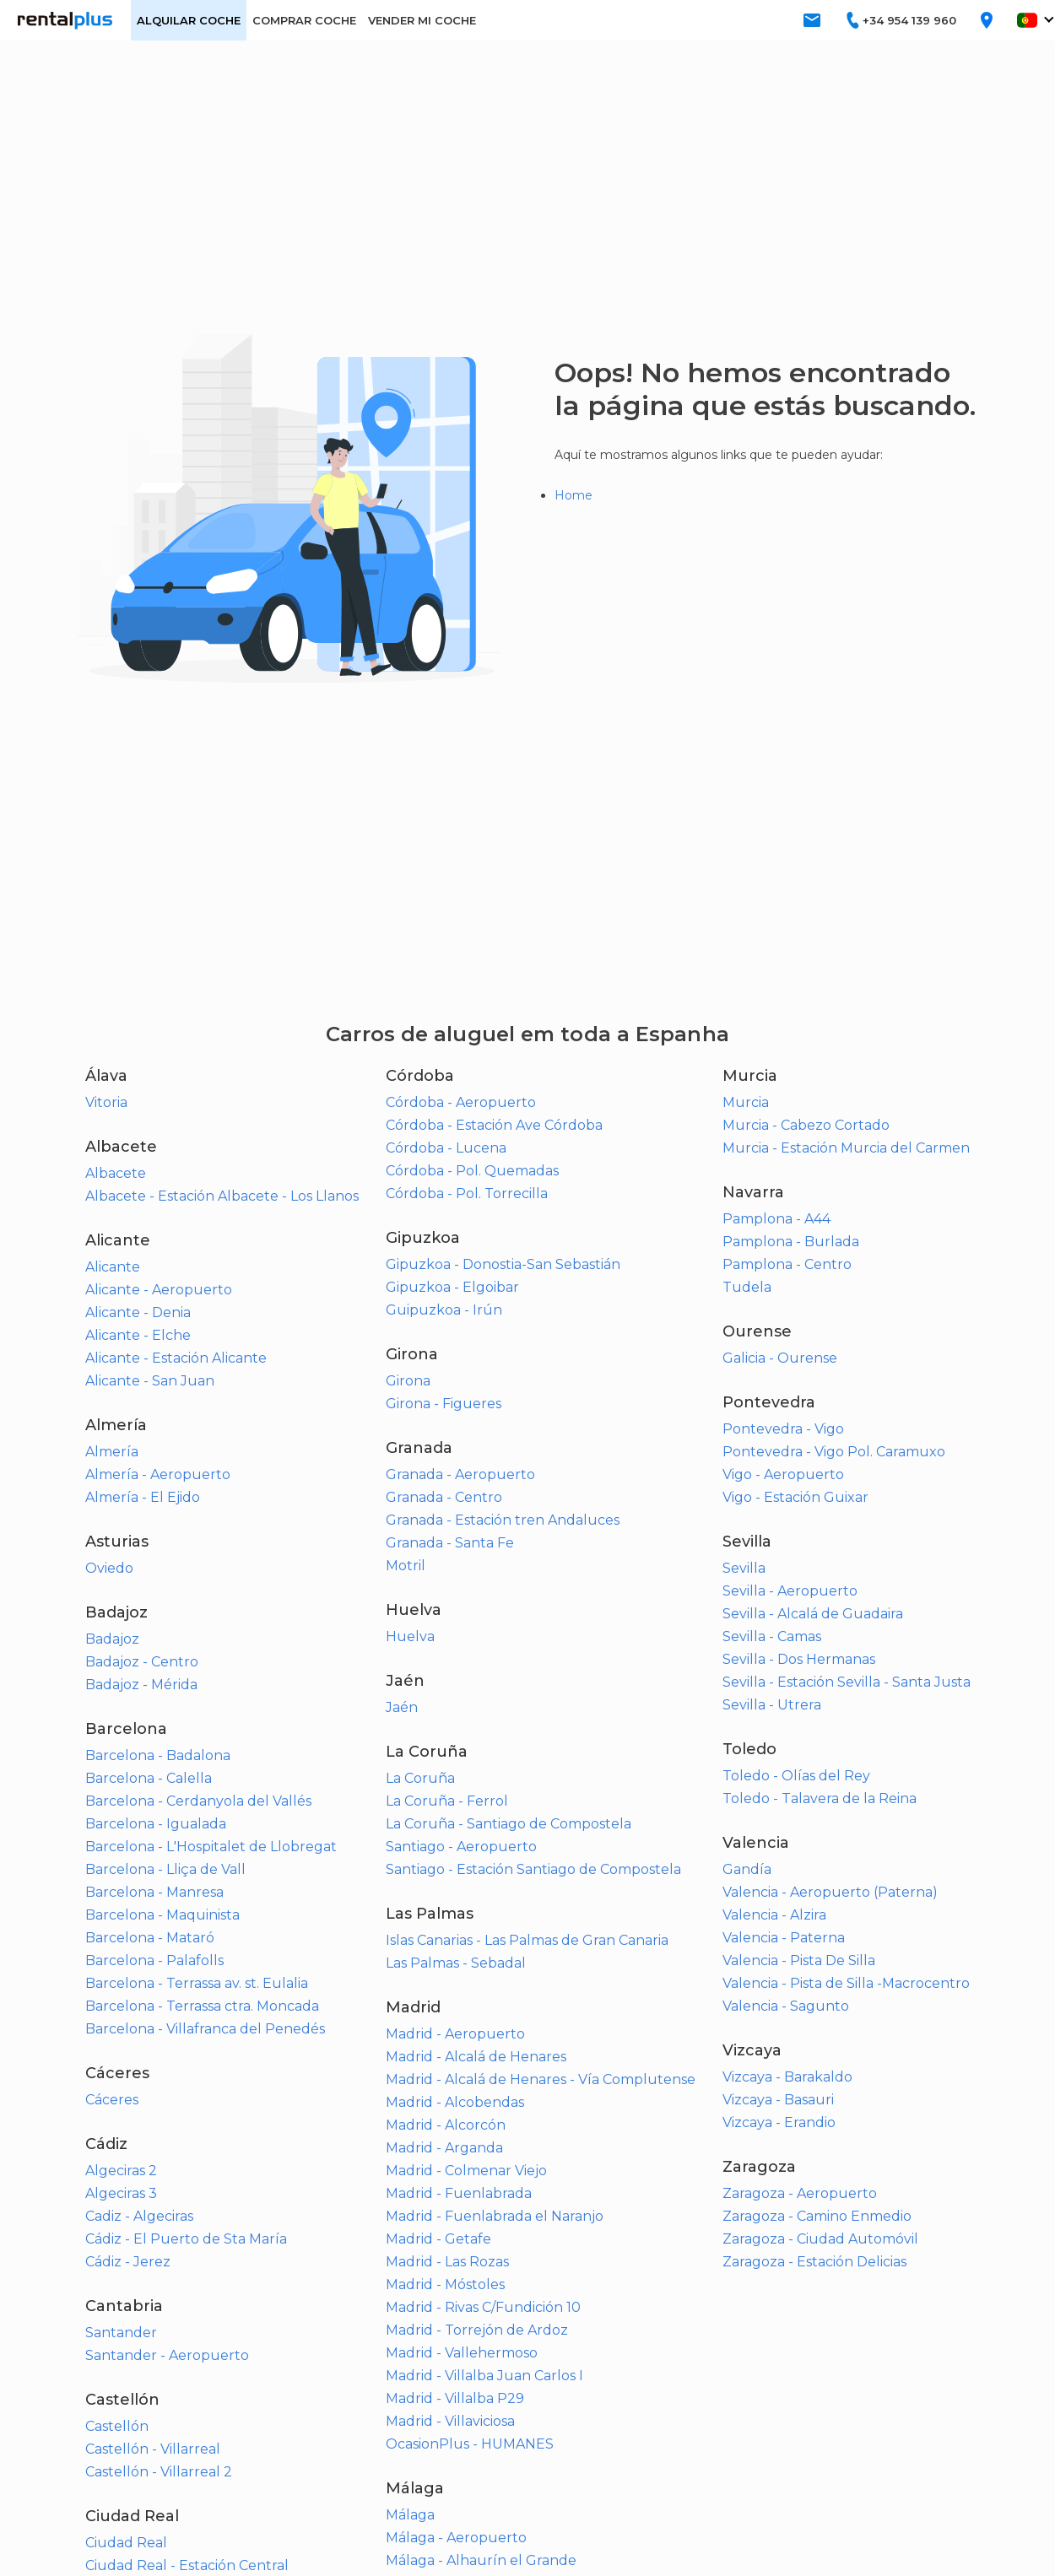  What do you see at coordinates (445, 2284) in the screenshot?
I see `Madrid - Móstoles` at bounding box center [445, 2284].